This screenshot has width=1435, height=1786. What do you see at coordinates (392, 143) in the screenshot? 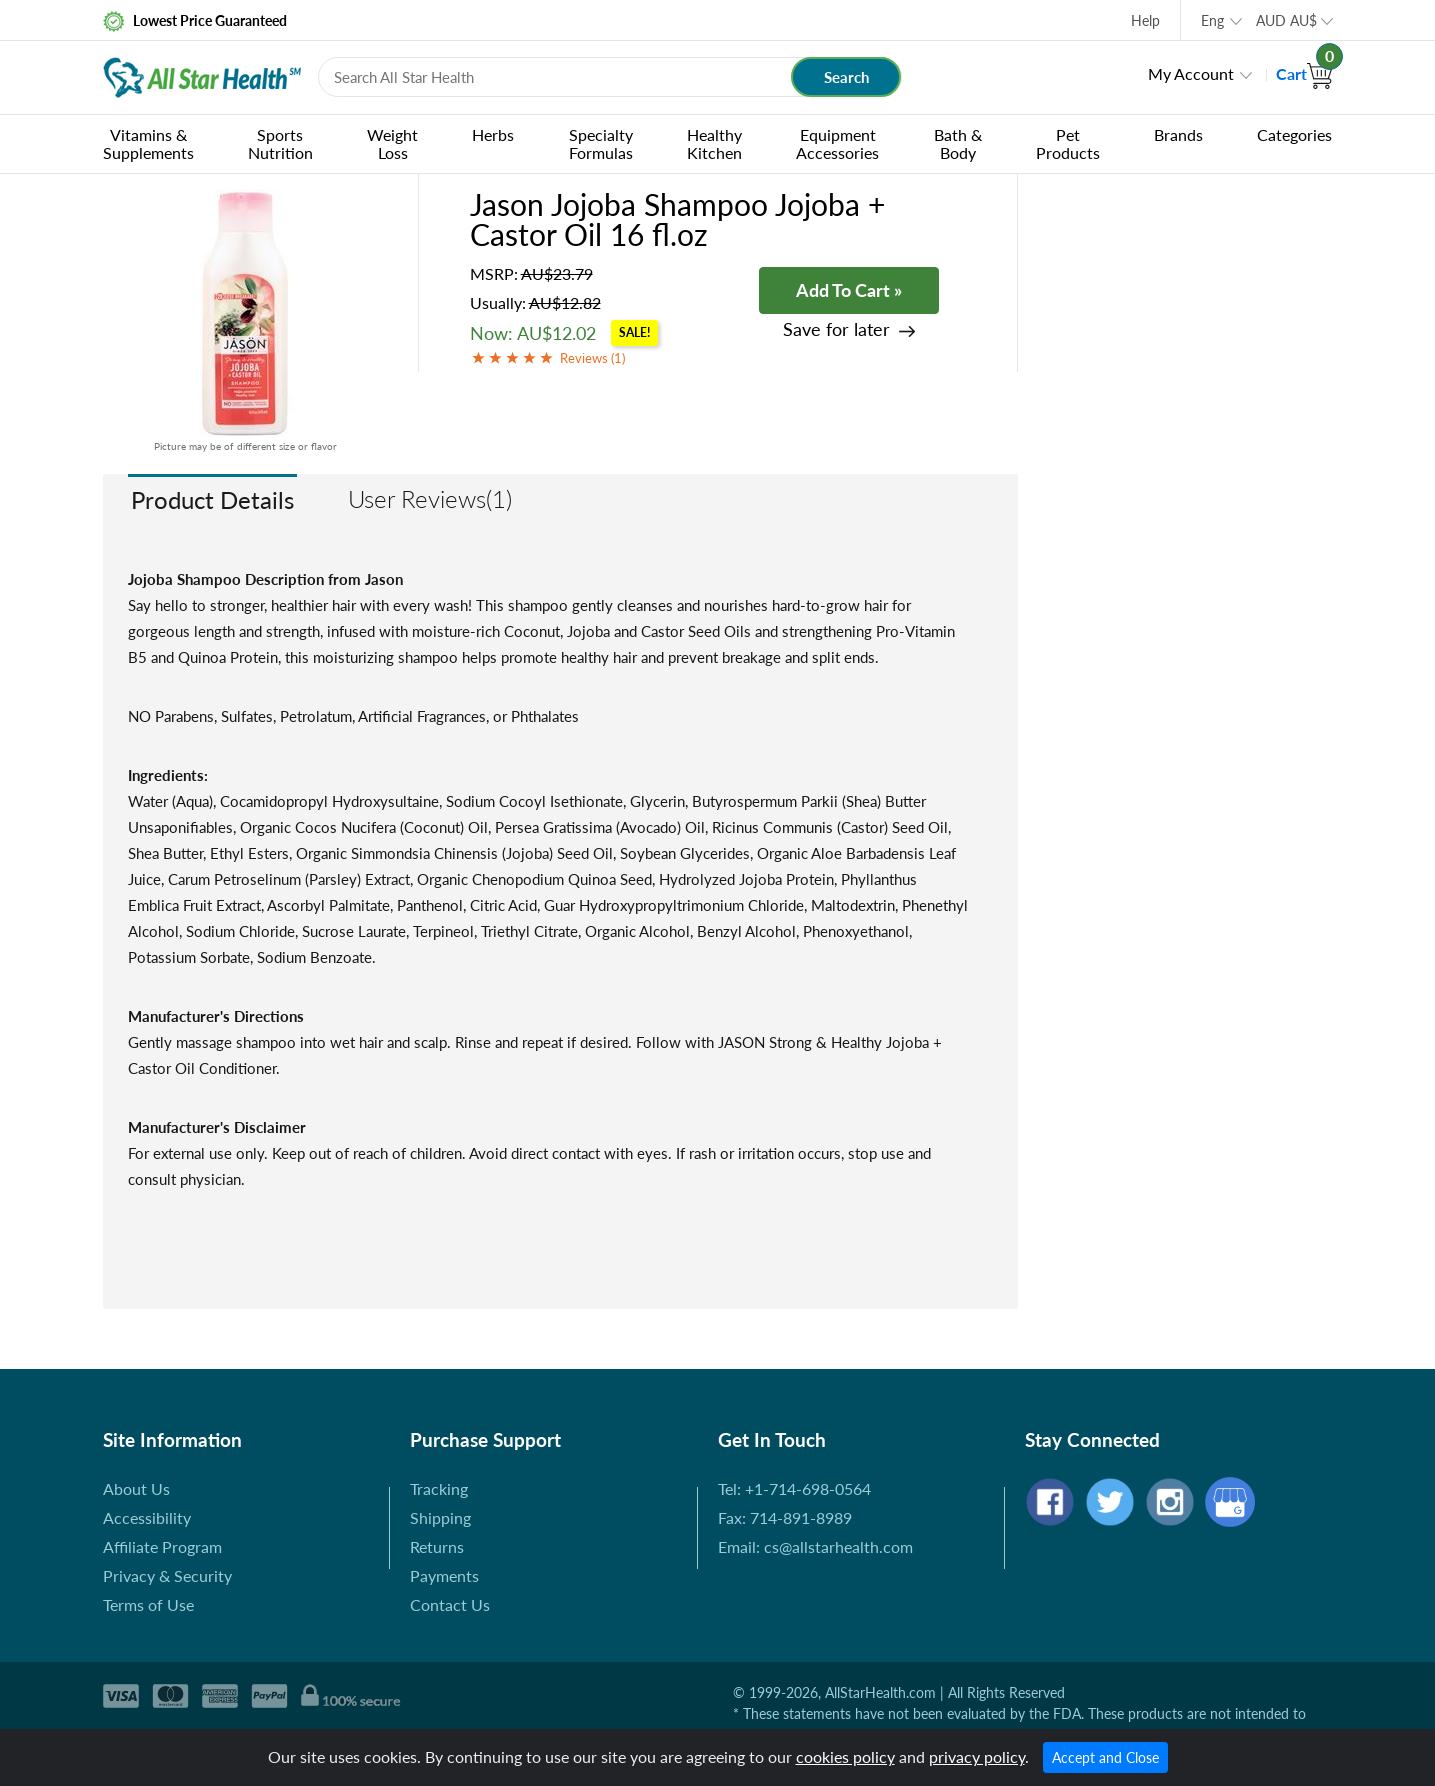
I see `Weight Loss` at bounding box center [392, 143].